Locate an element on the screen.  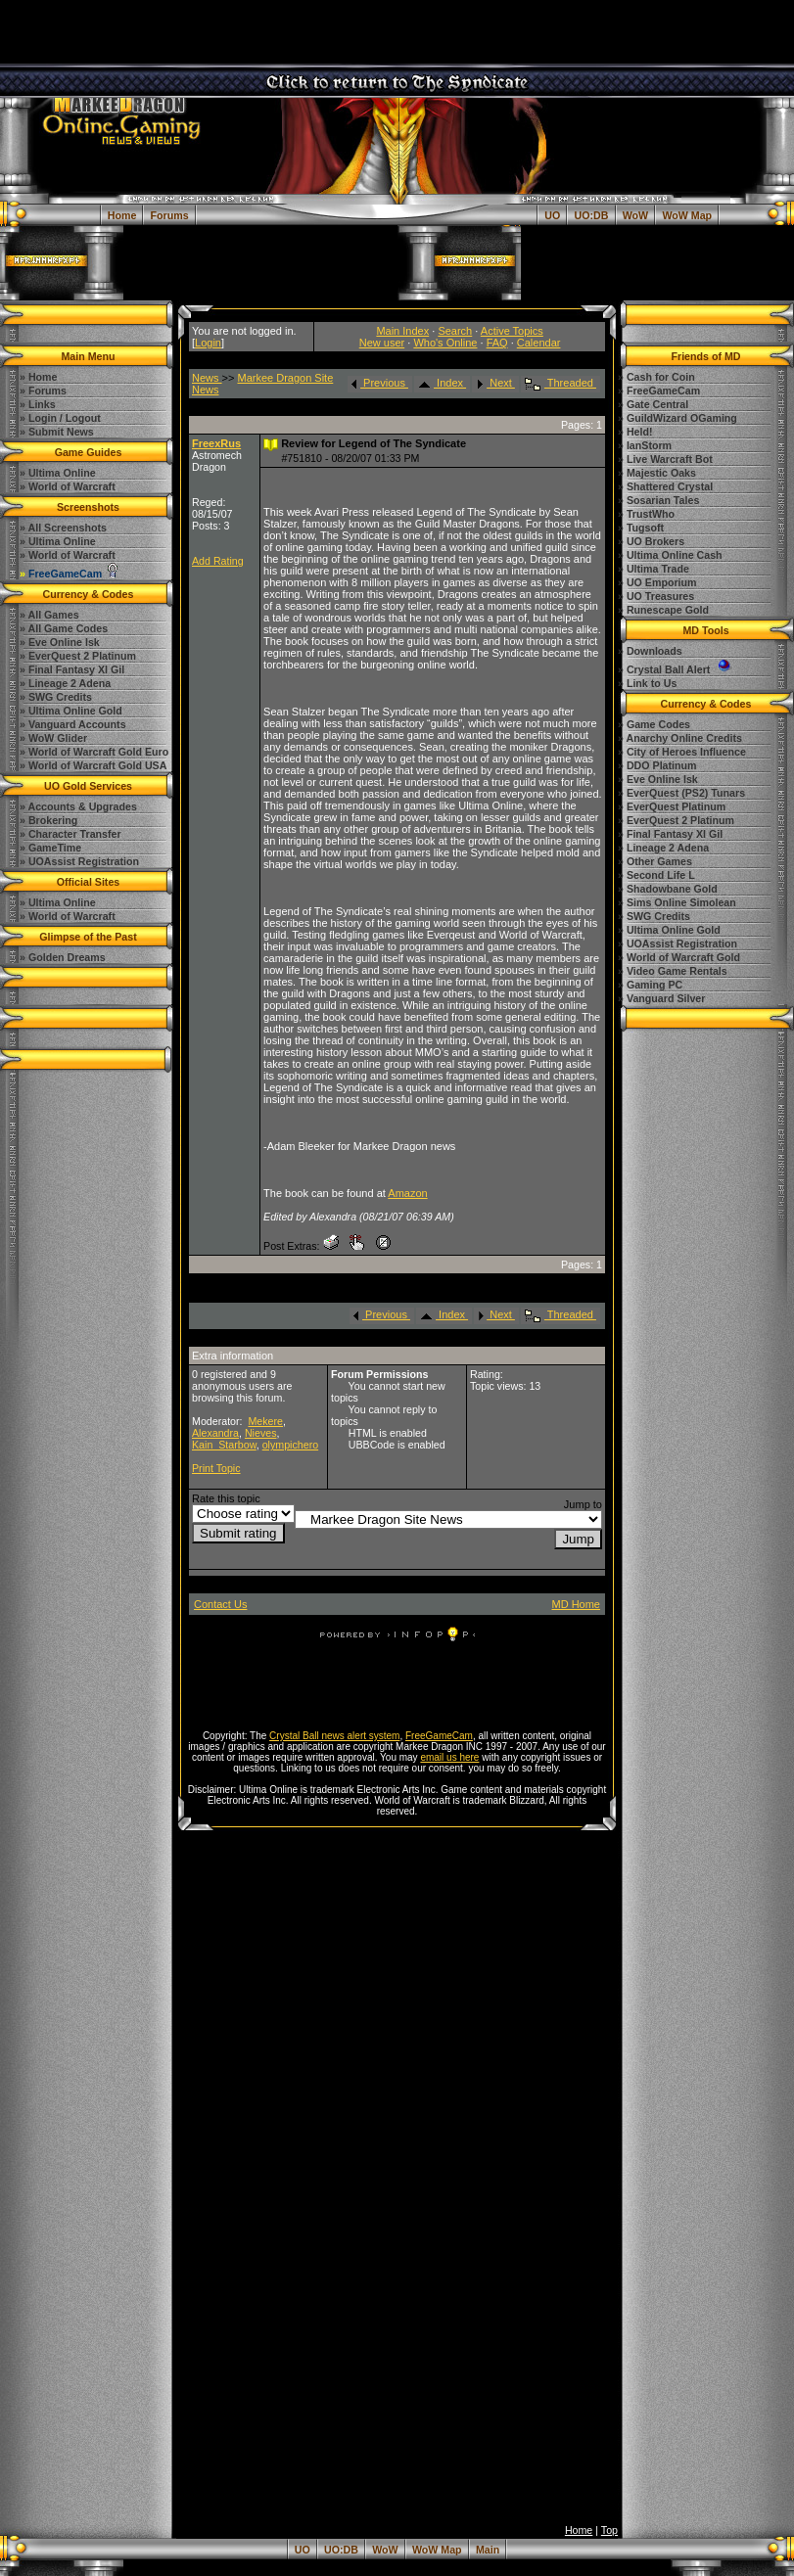
Next is located at coordinates (494, 383).